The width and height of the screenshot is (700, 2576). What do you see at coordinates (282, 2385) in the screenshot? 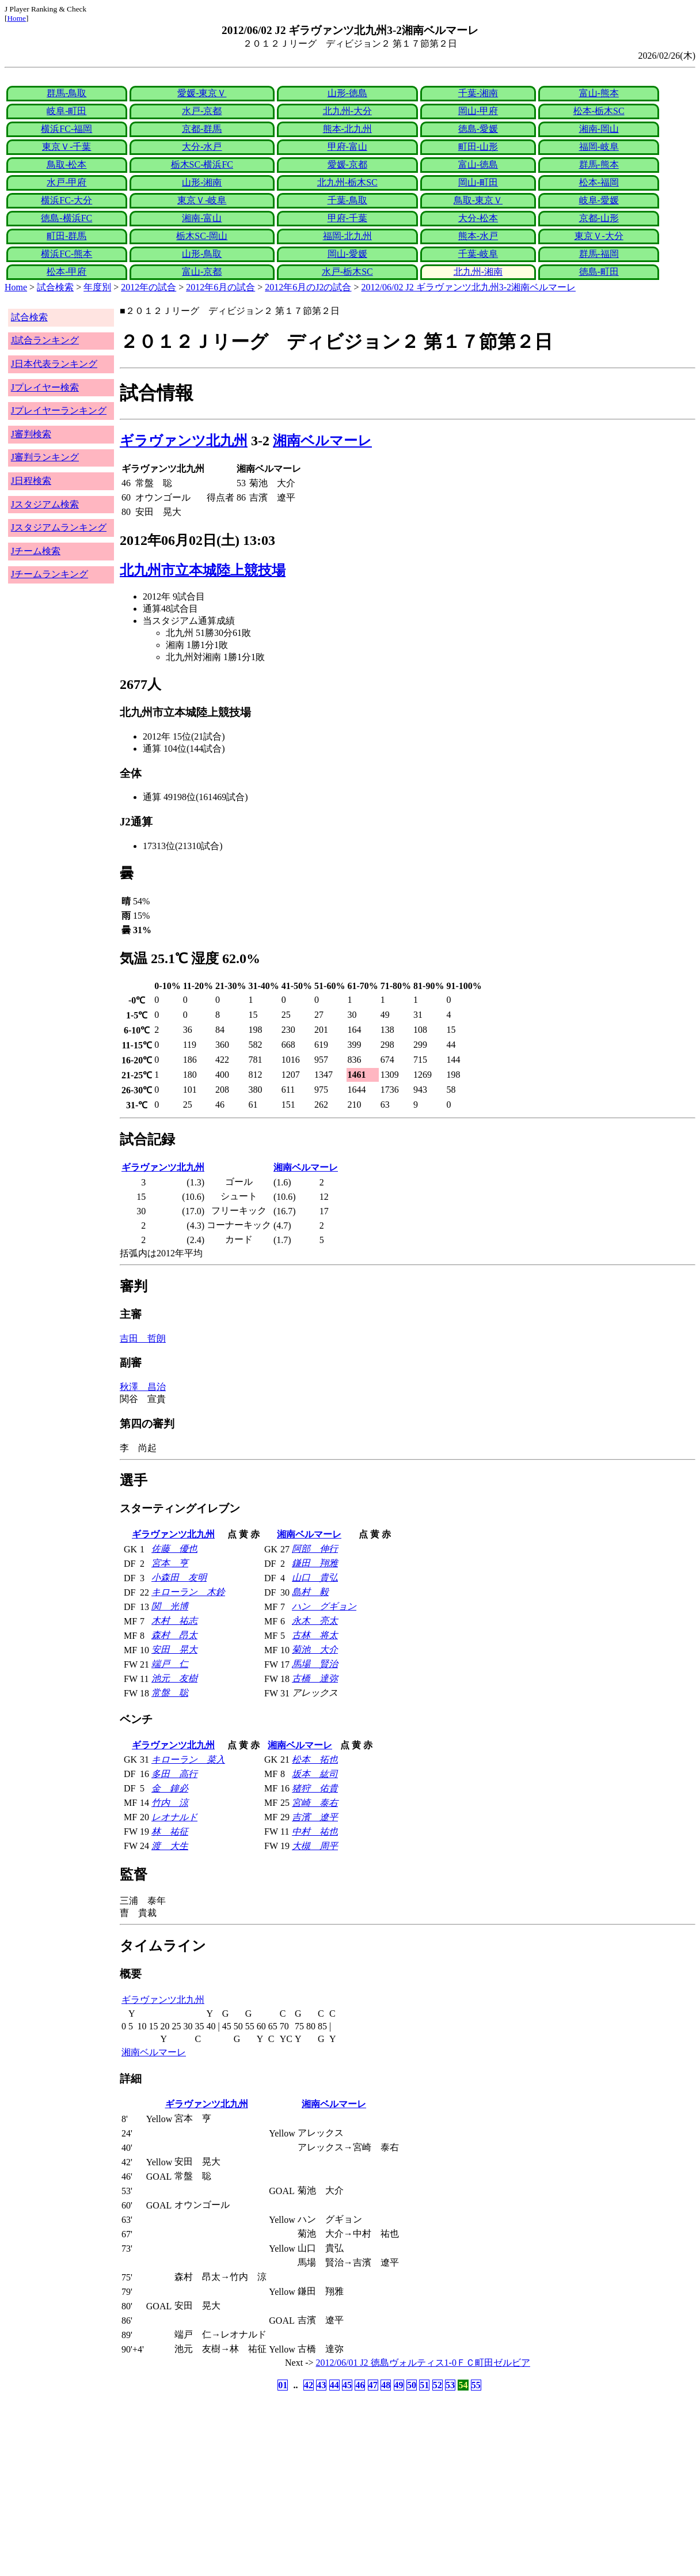
I see `01` at bounding box center [282, 2385].